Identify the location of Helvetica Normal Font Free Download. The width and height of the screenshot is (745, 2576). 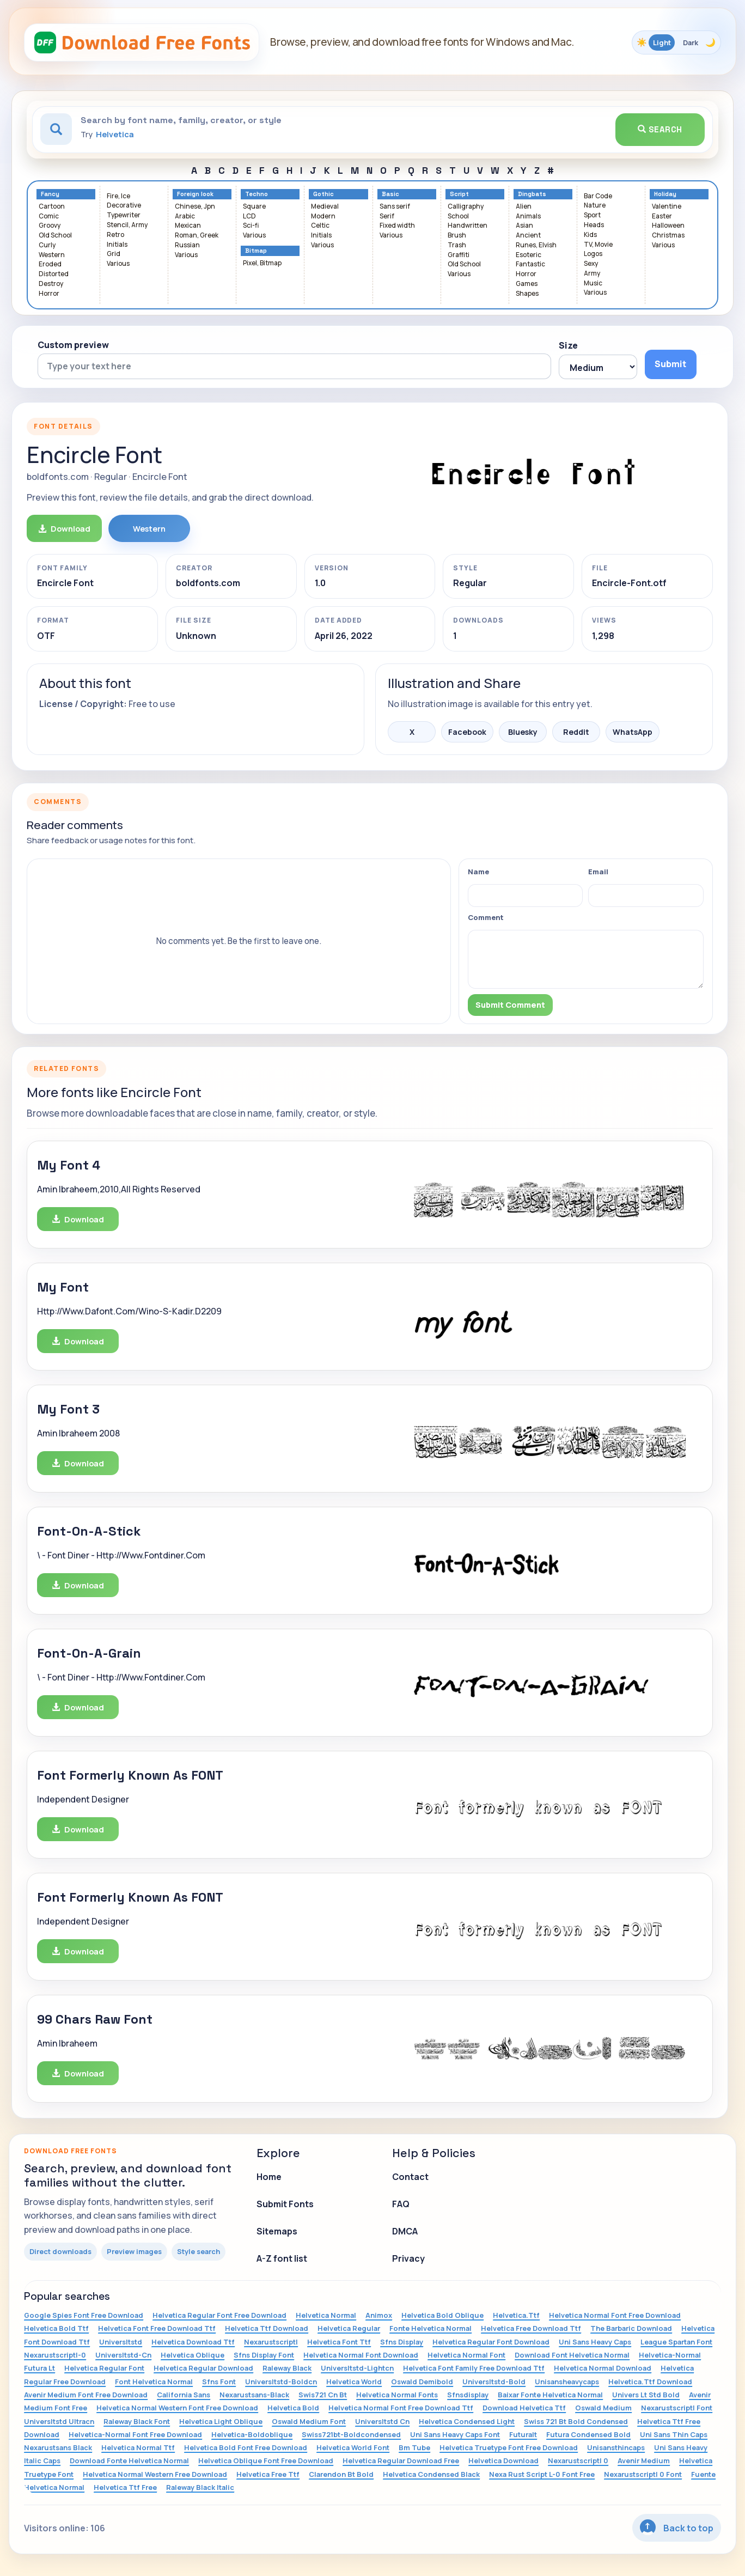
(615, 2315).